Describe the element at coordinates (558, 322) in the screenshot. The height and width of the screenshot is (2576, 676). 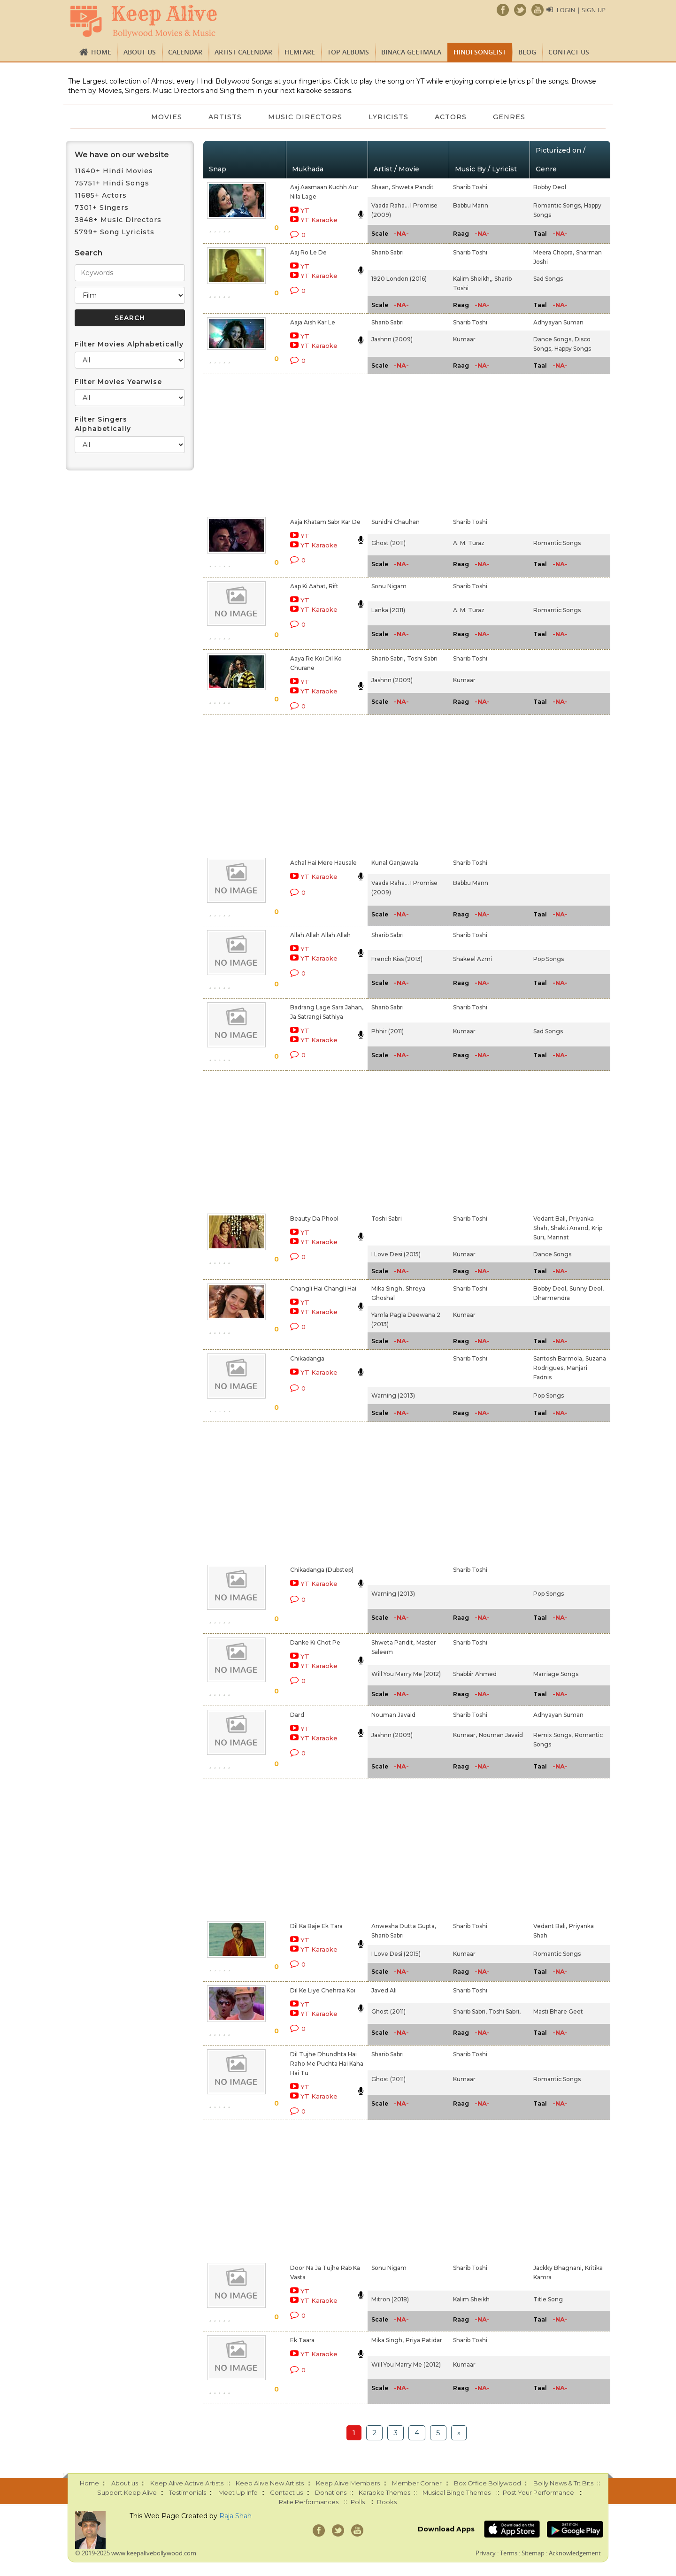
I see `Adhyayan Suman` at that location.